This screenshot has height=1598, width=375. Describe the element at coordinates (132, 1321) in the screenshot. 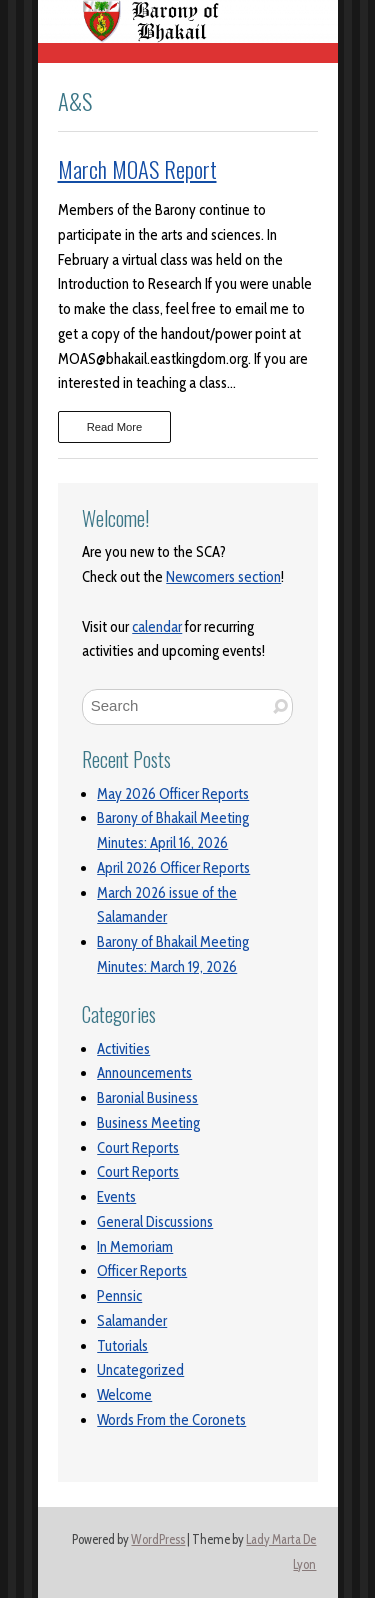

I see `Salamander` at that location.